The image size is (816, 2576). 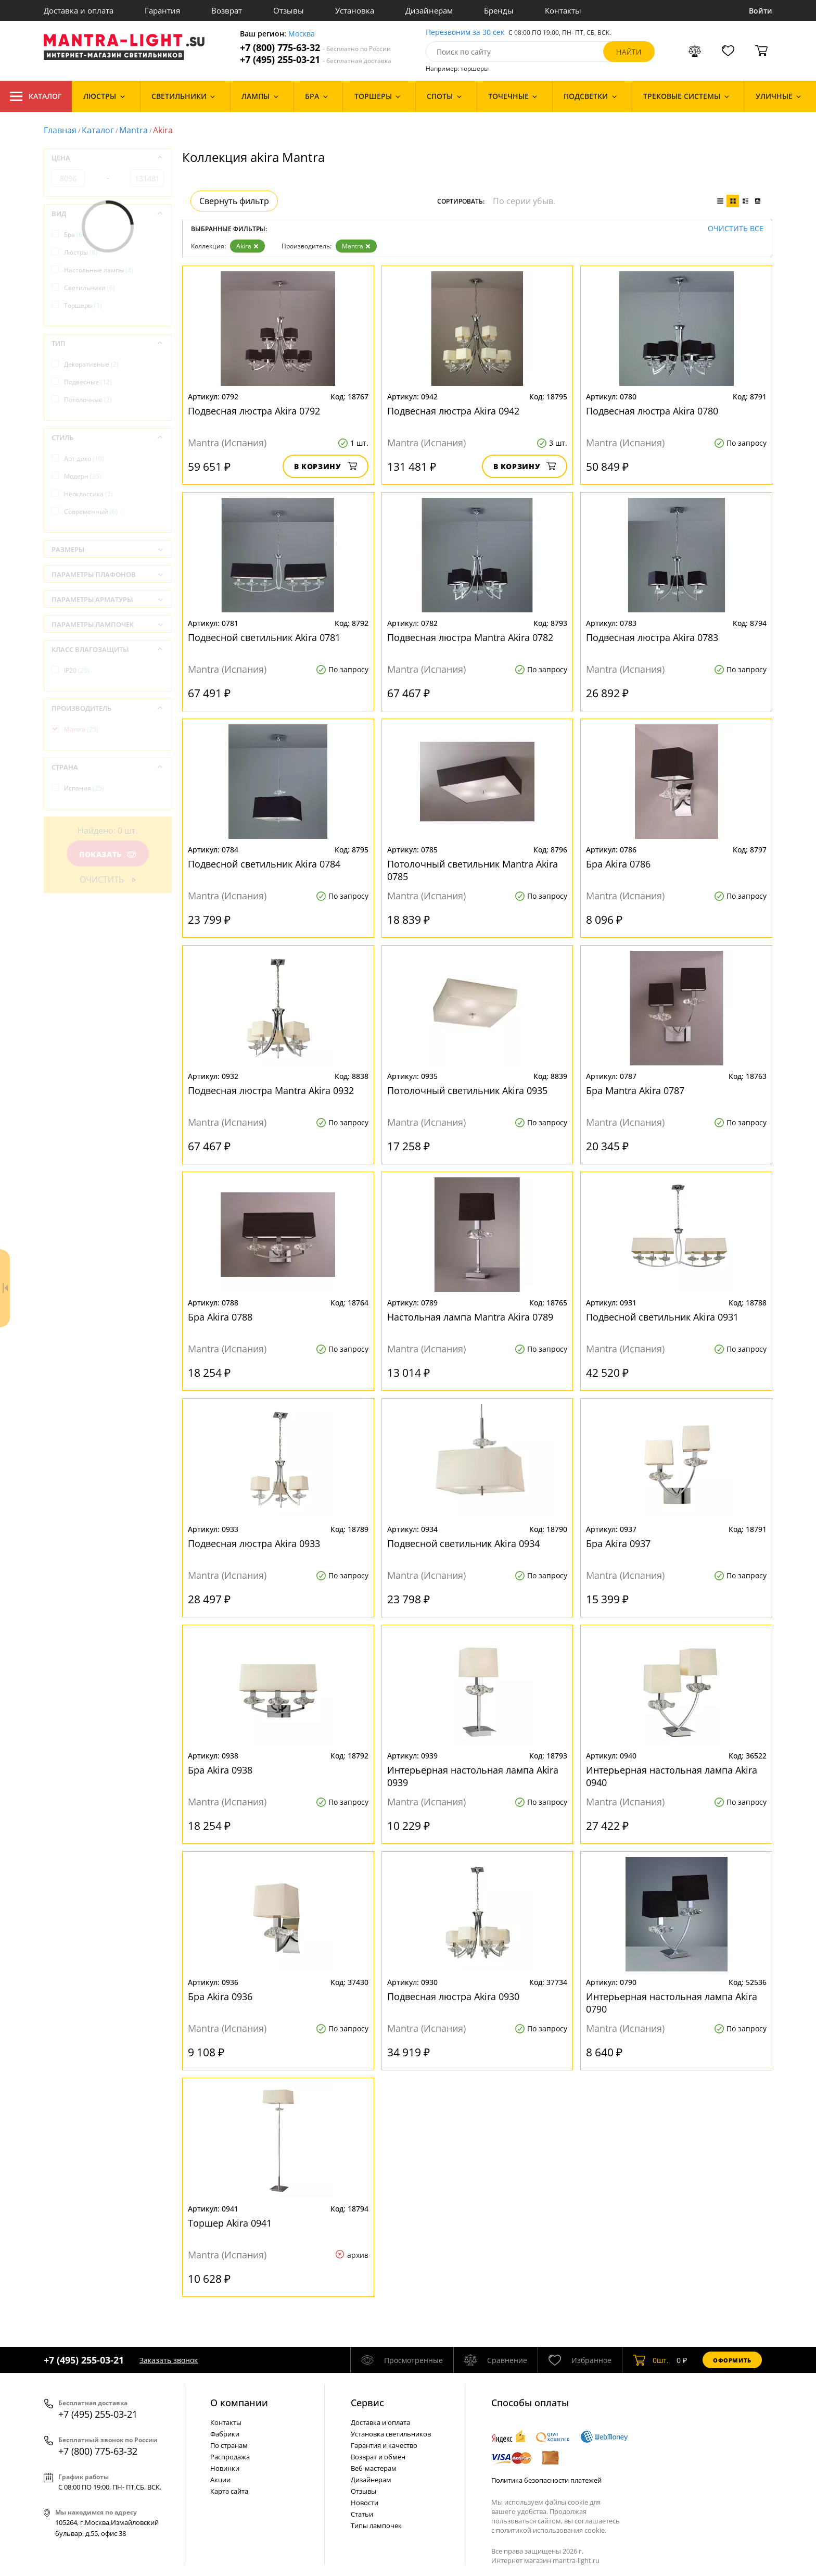 What do you see at coordinates (88, 382) in the screenshot?
I see `Подвесные` at bounding box center [88, 382].